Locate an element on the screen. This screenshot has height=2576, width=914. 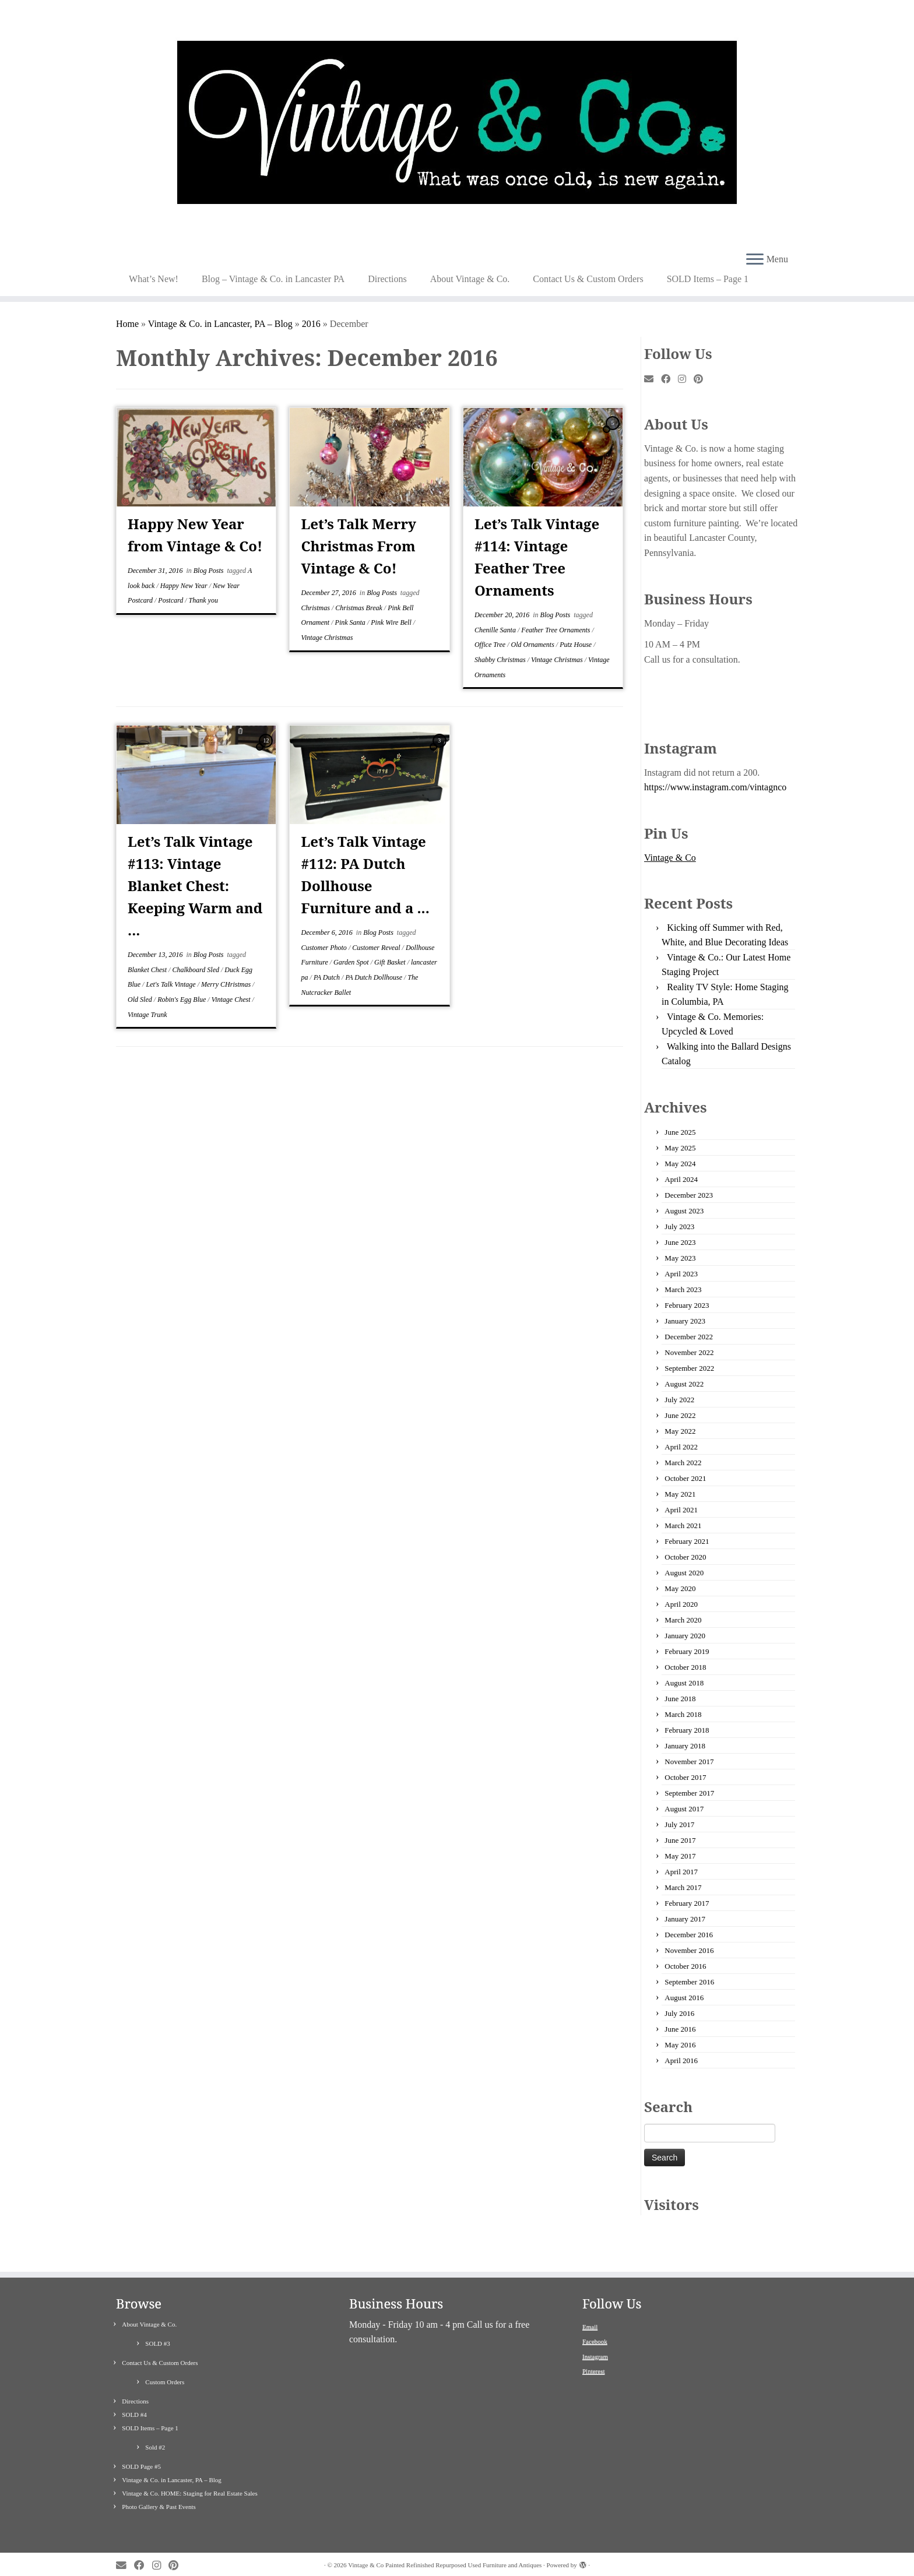
Let’s Talk Merry Christmas From Vintage & Co! is located at coordinates (358, 546).